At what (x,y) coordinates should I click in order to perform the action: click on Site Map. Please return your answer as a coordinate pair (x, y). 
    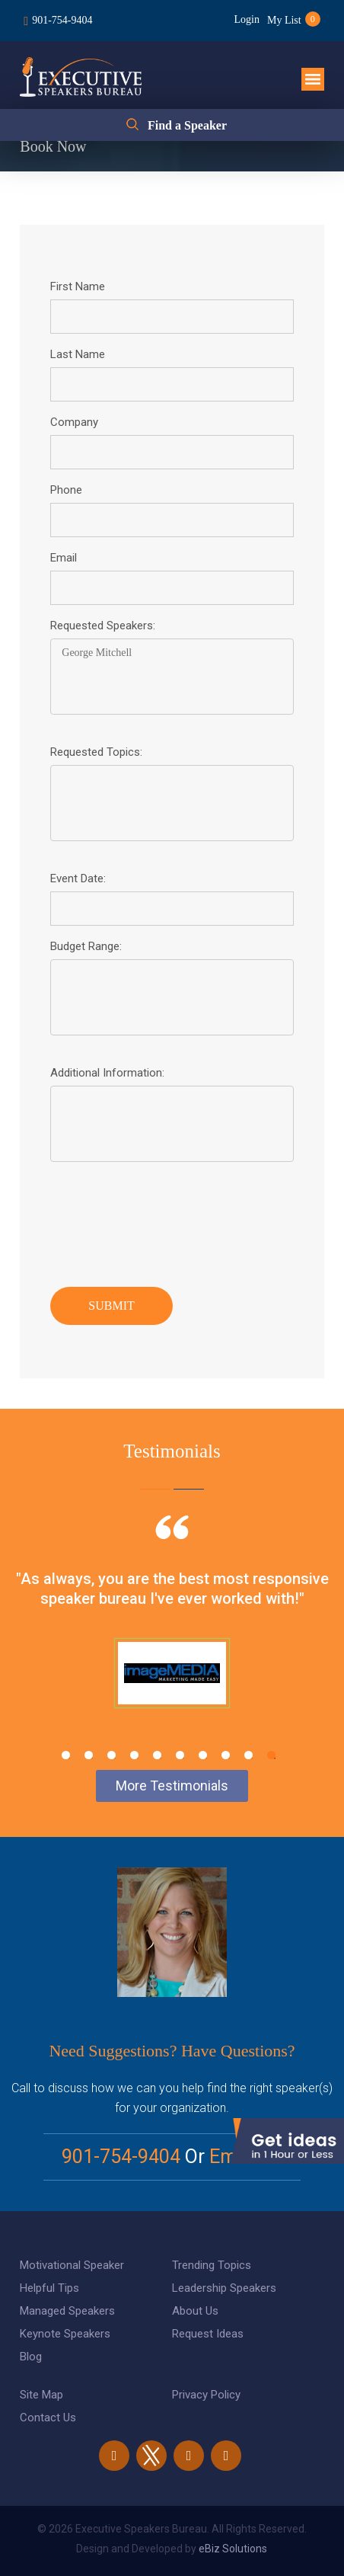
    Looking at the image, I should click on (41, 2395).